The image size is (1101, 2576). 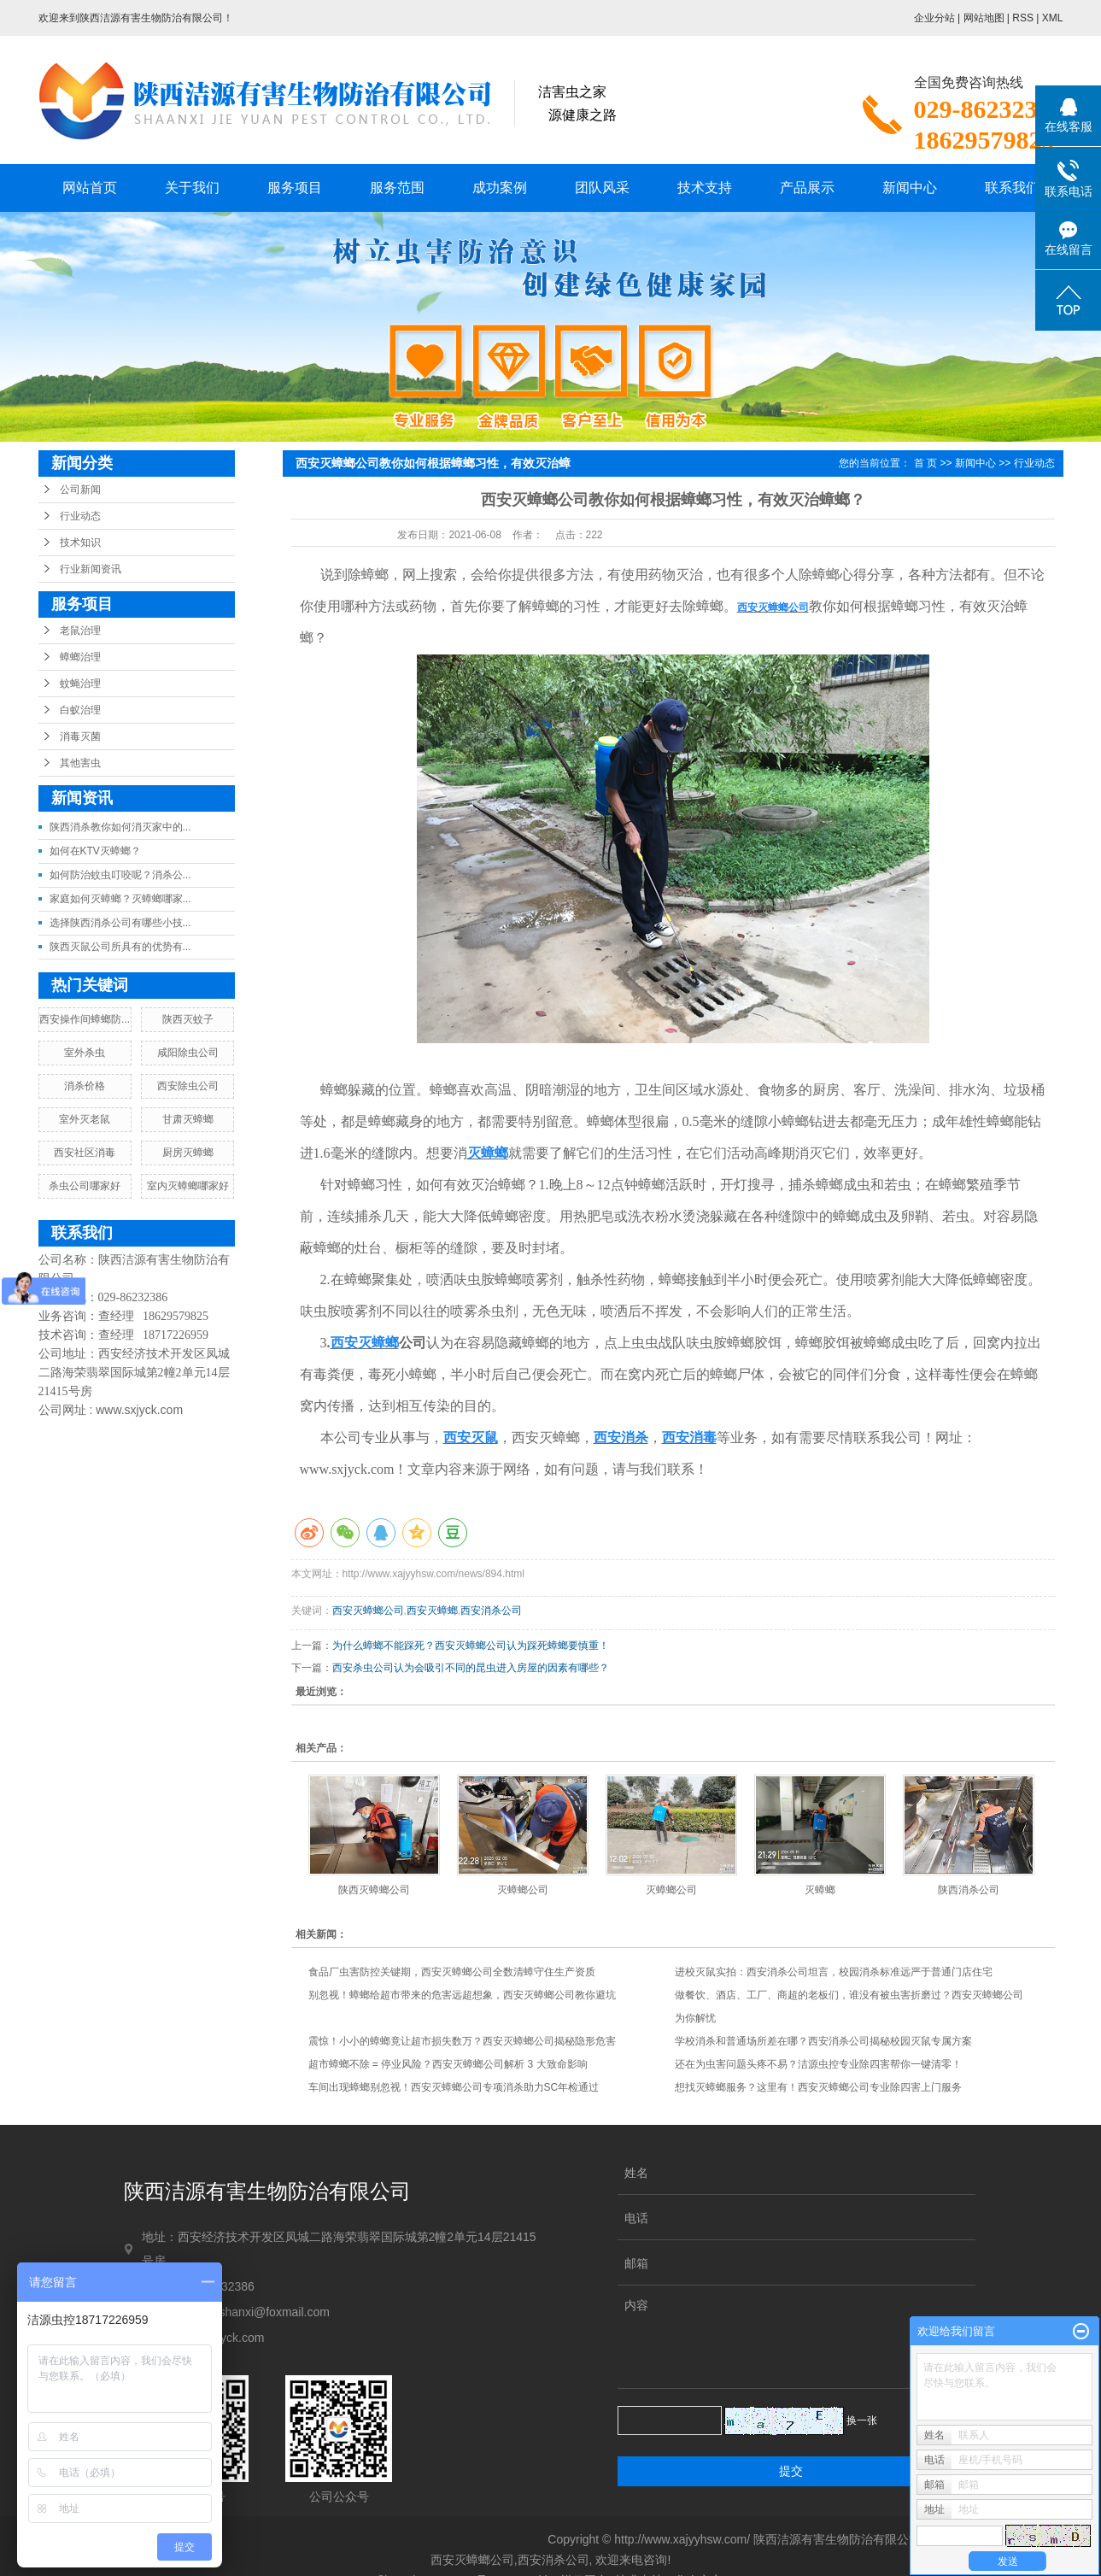 What do you see at coordinates (704, 187) in the screenshot?
I see `技术支持` at bounding box center [704, 187].